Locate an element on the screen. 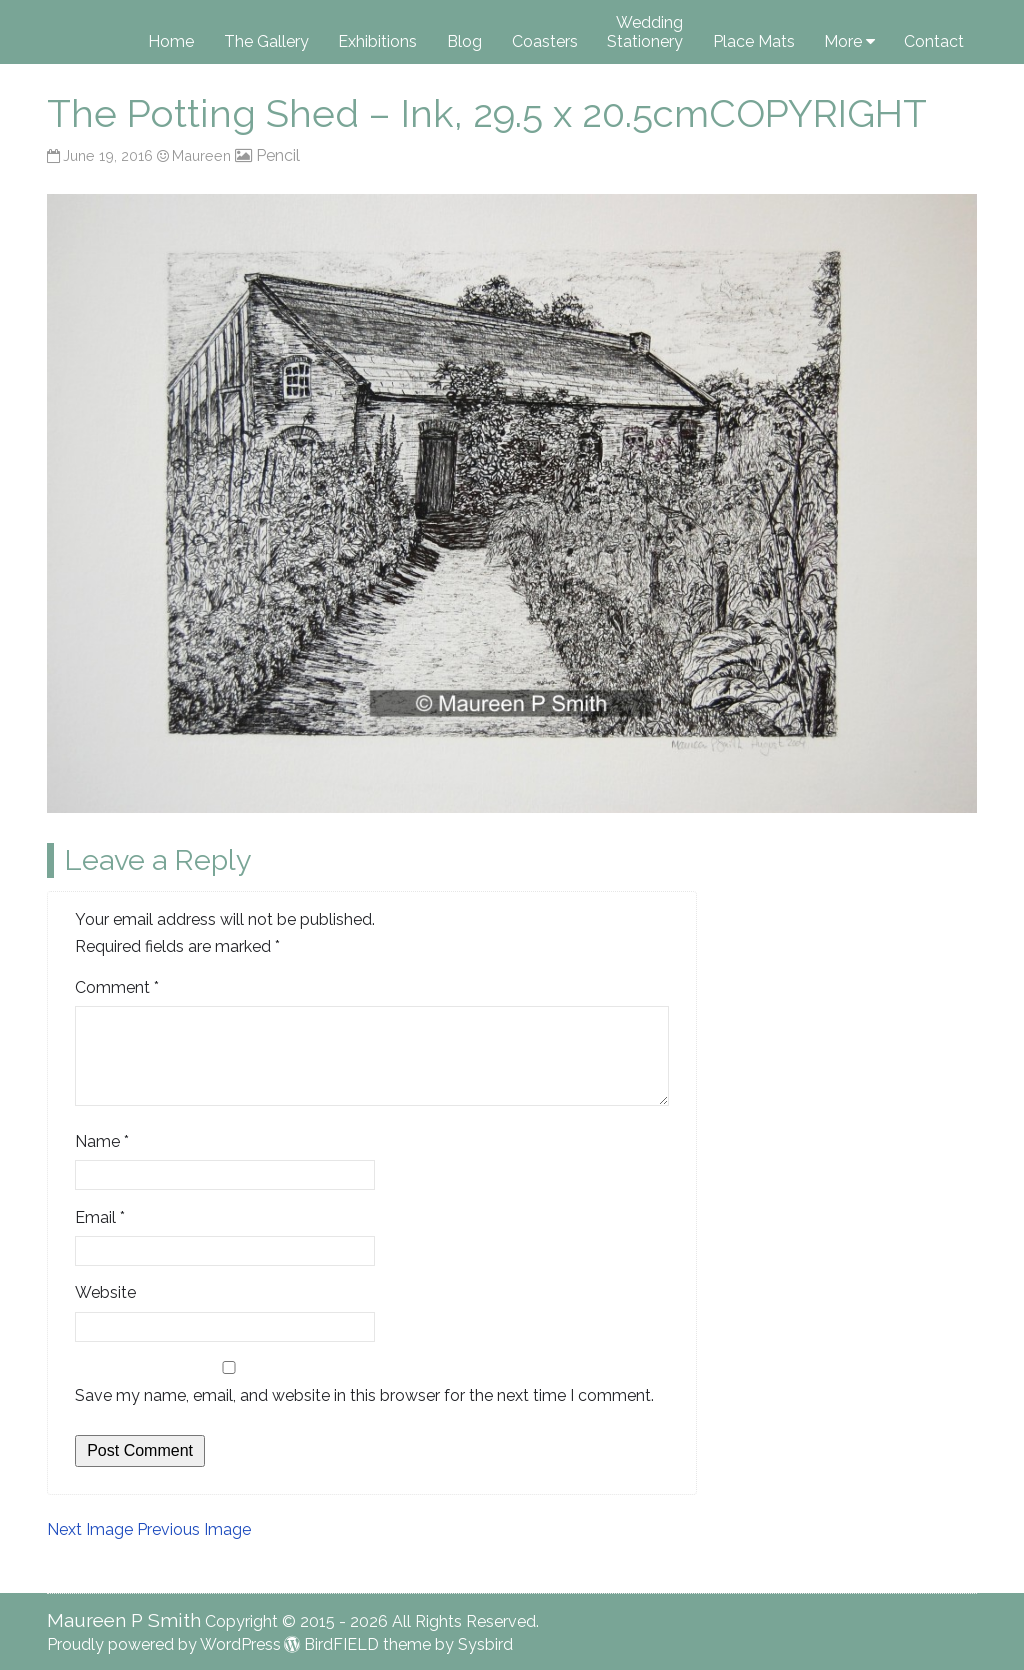 The width and height of the screenshot is (1024, 1670). Place Mats is located at coordinates (754, 41).